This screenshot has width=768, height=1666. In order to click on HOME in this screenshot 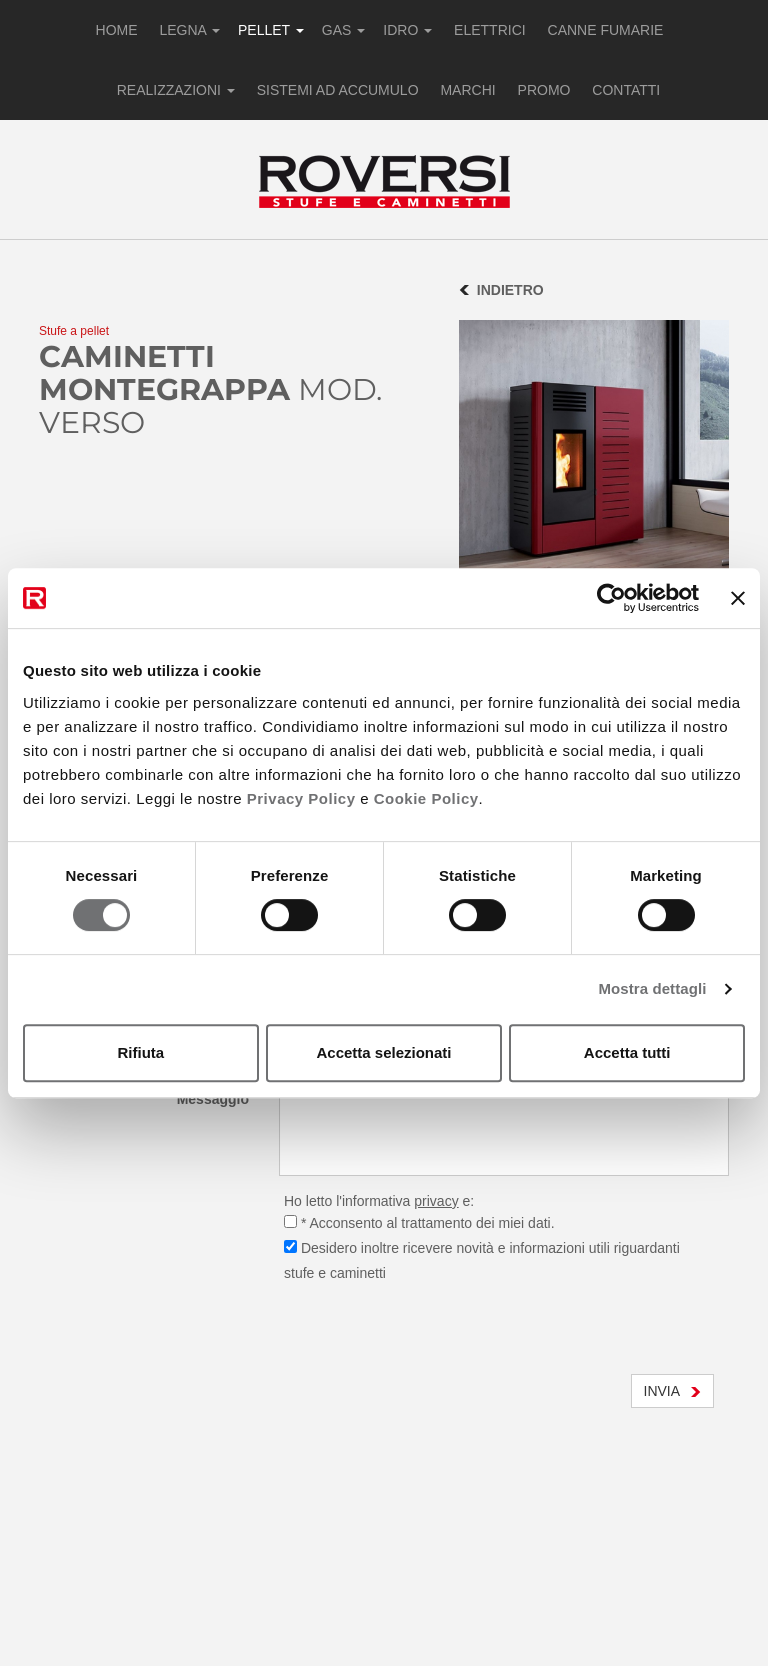, I will do `click(117, 30)`.